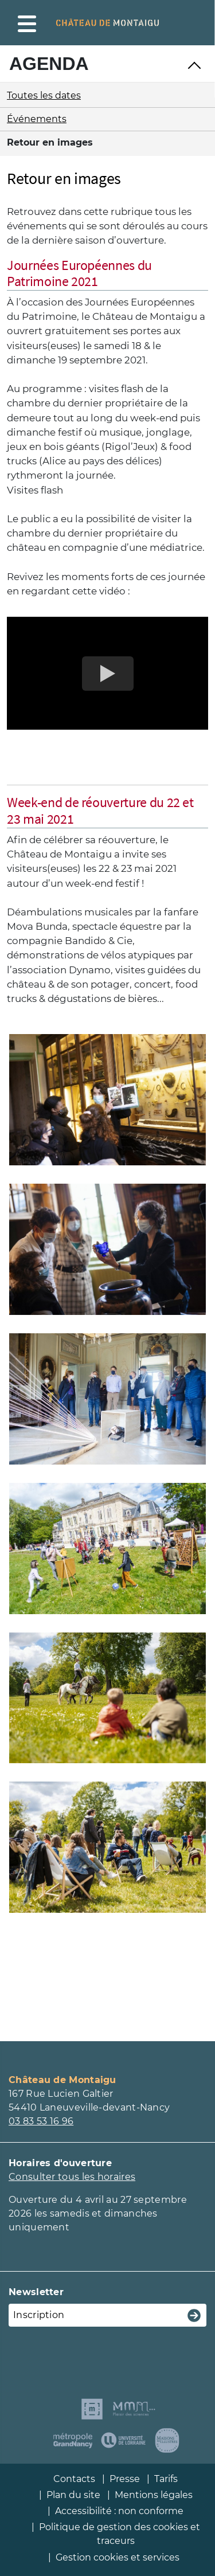  I want to click on Événements, so click(37, 118).